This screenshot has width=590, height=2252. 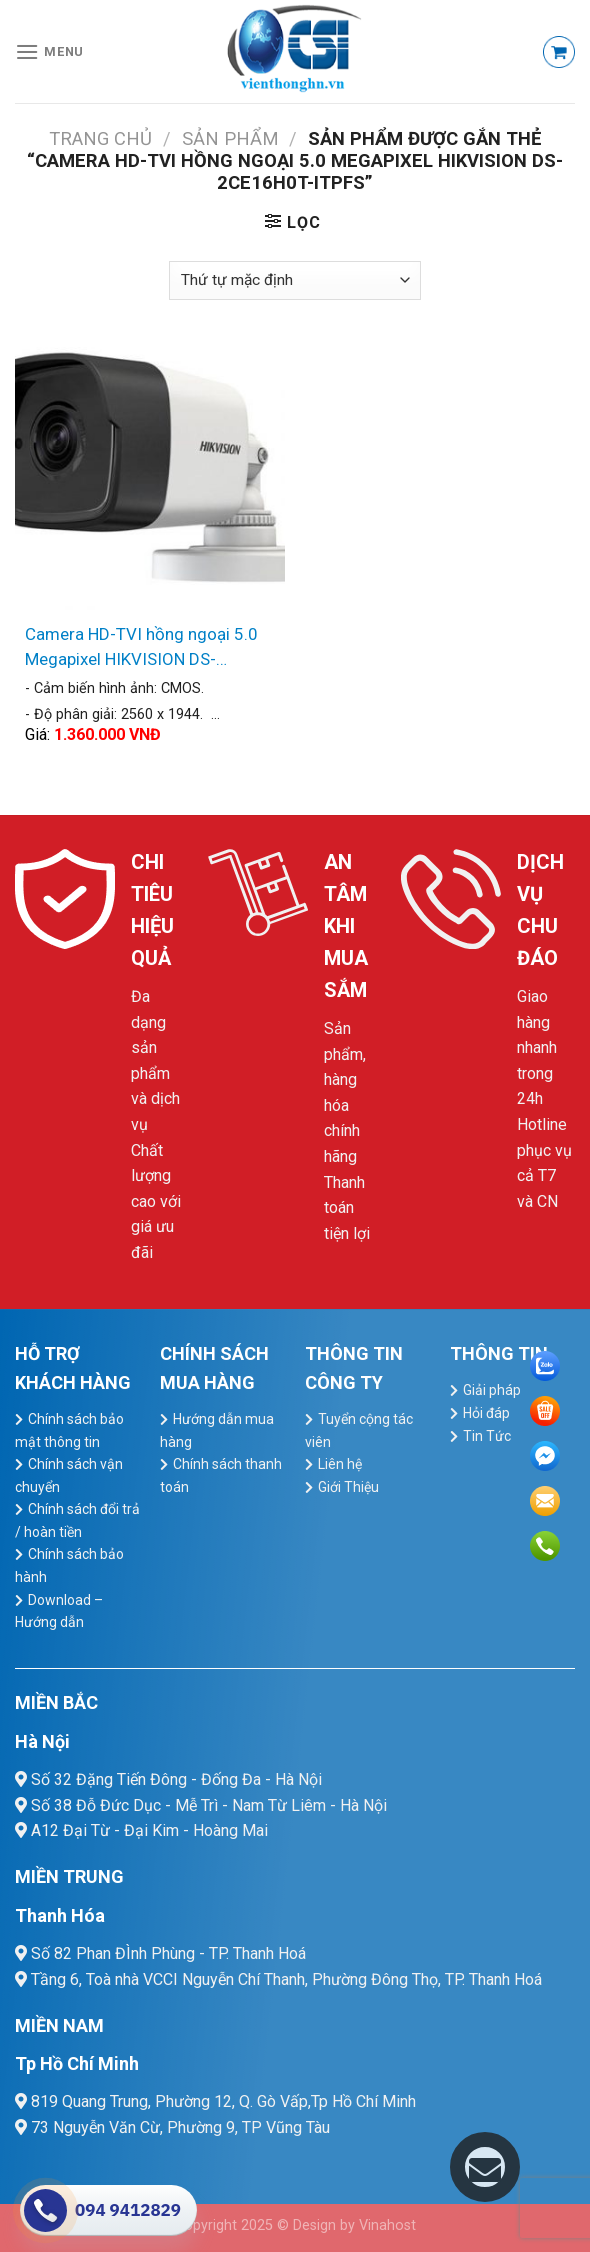 I want to click on [Đơn hàng của cửa hàng], so click(x=295, y=280).